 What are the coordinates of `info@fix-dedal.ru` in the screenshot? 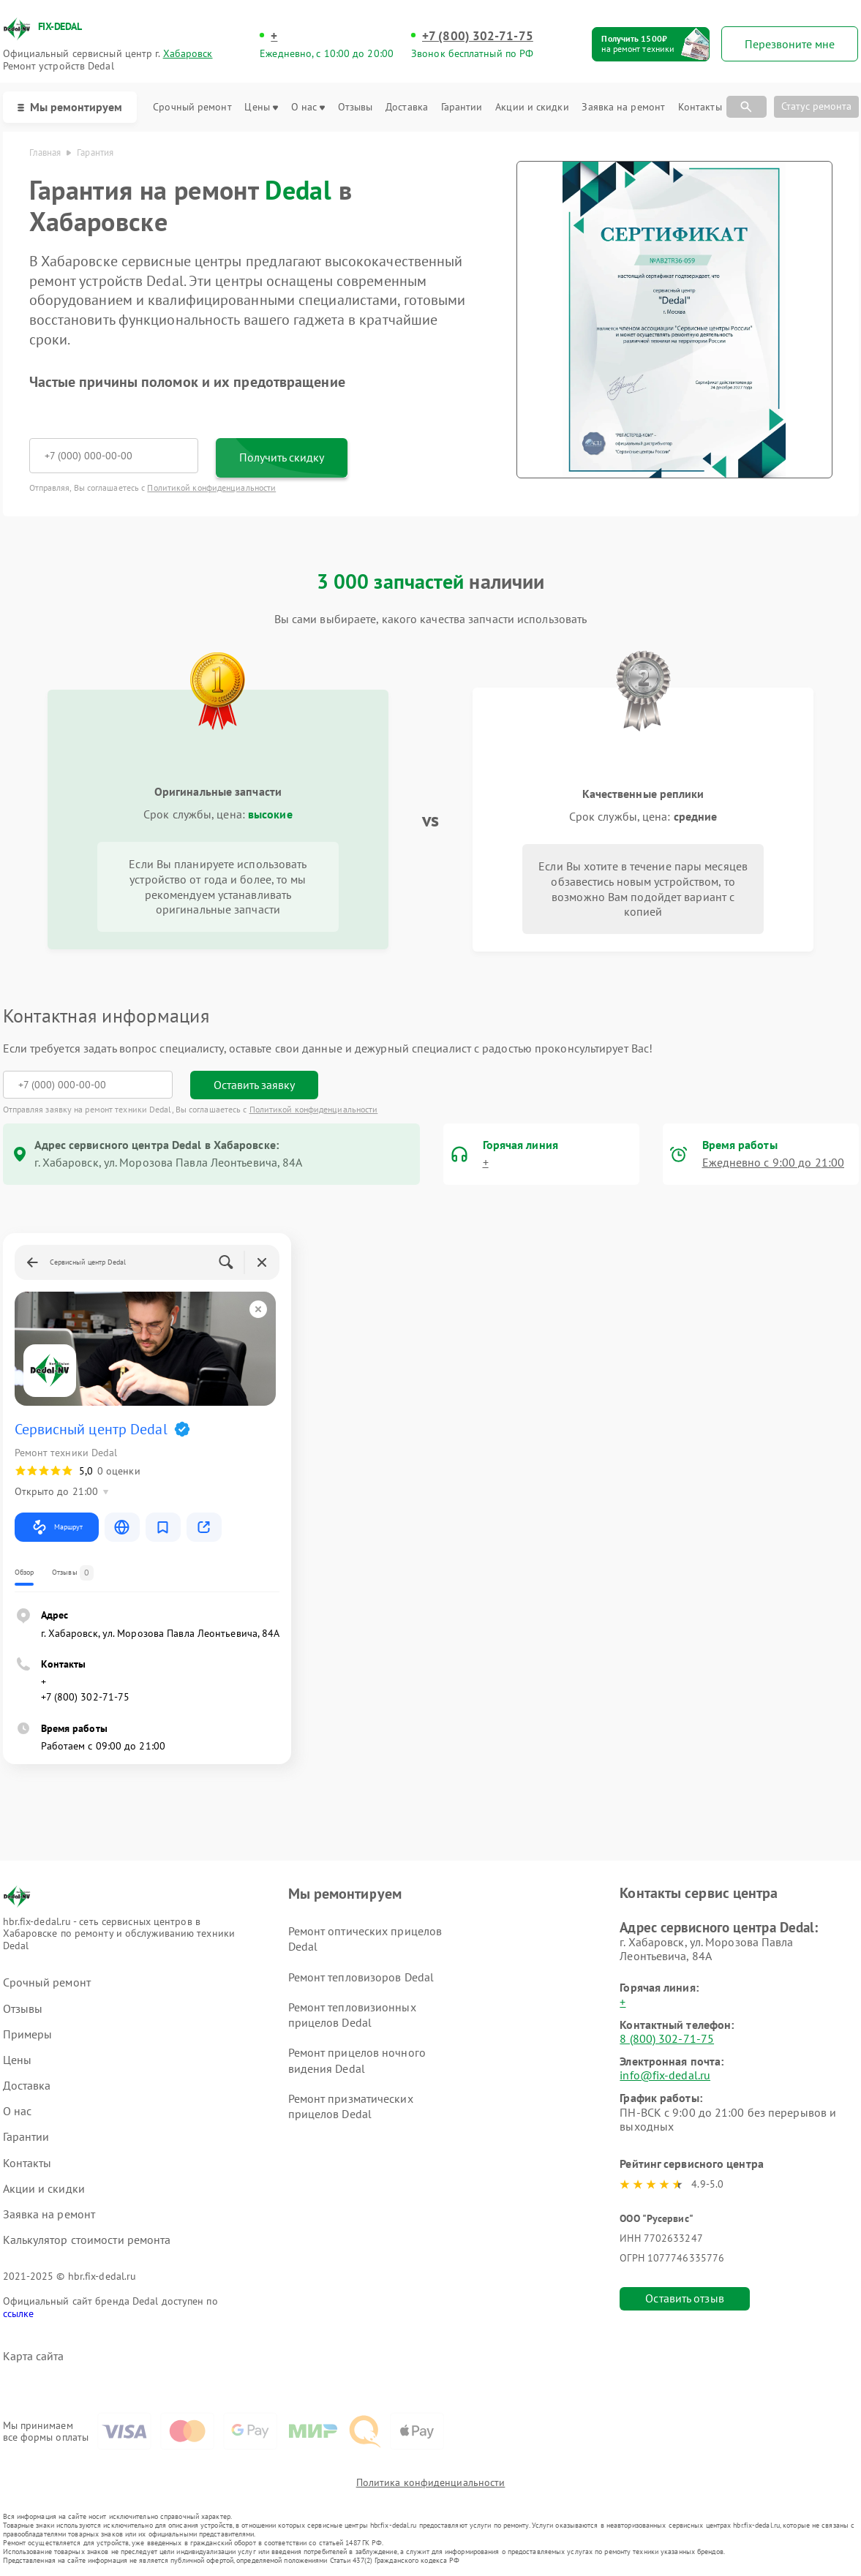 It's located at (665, 2075).